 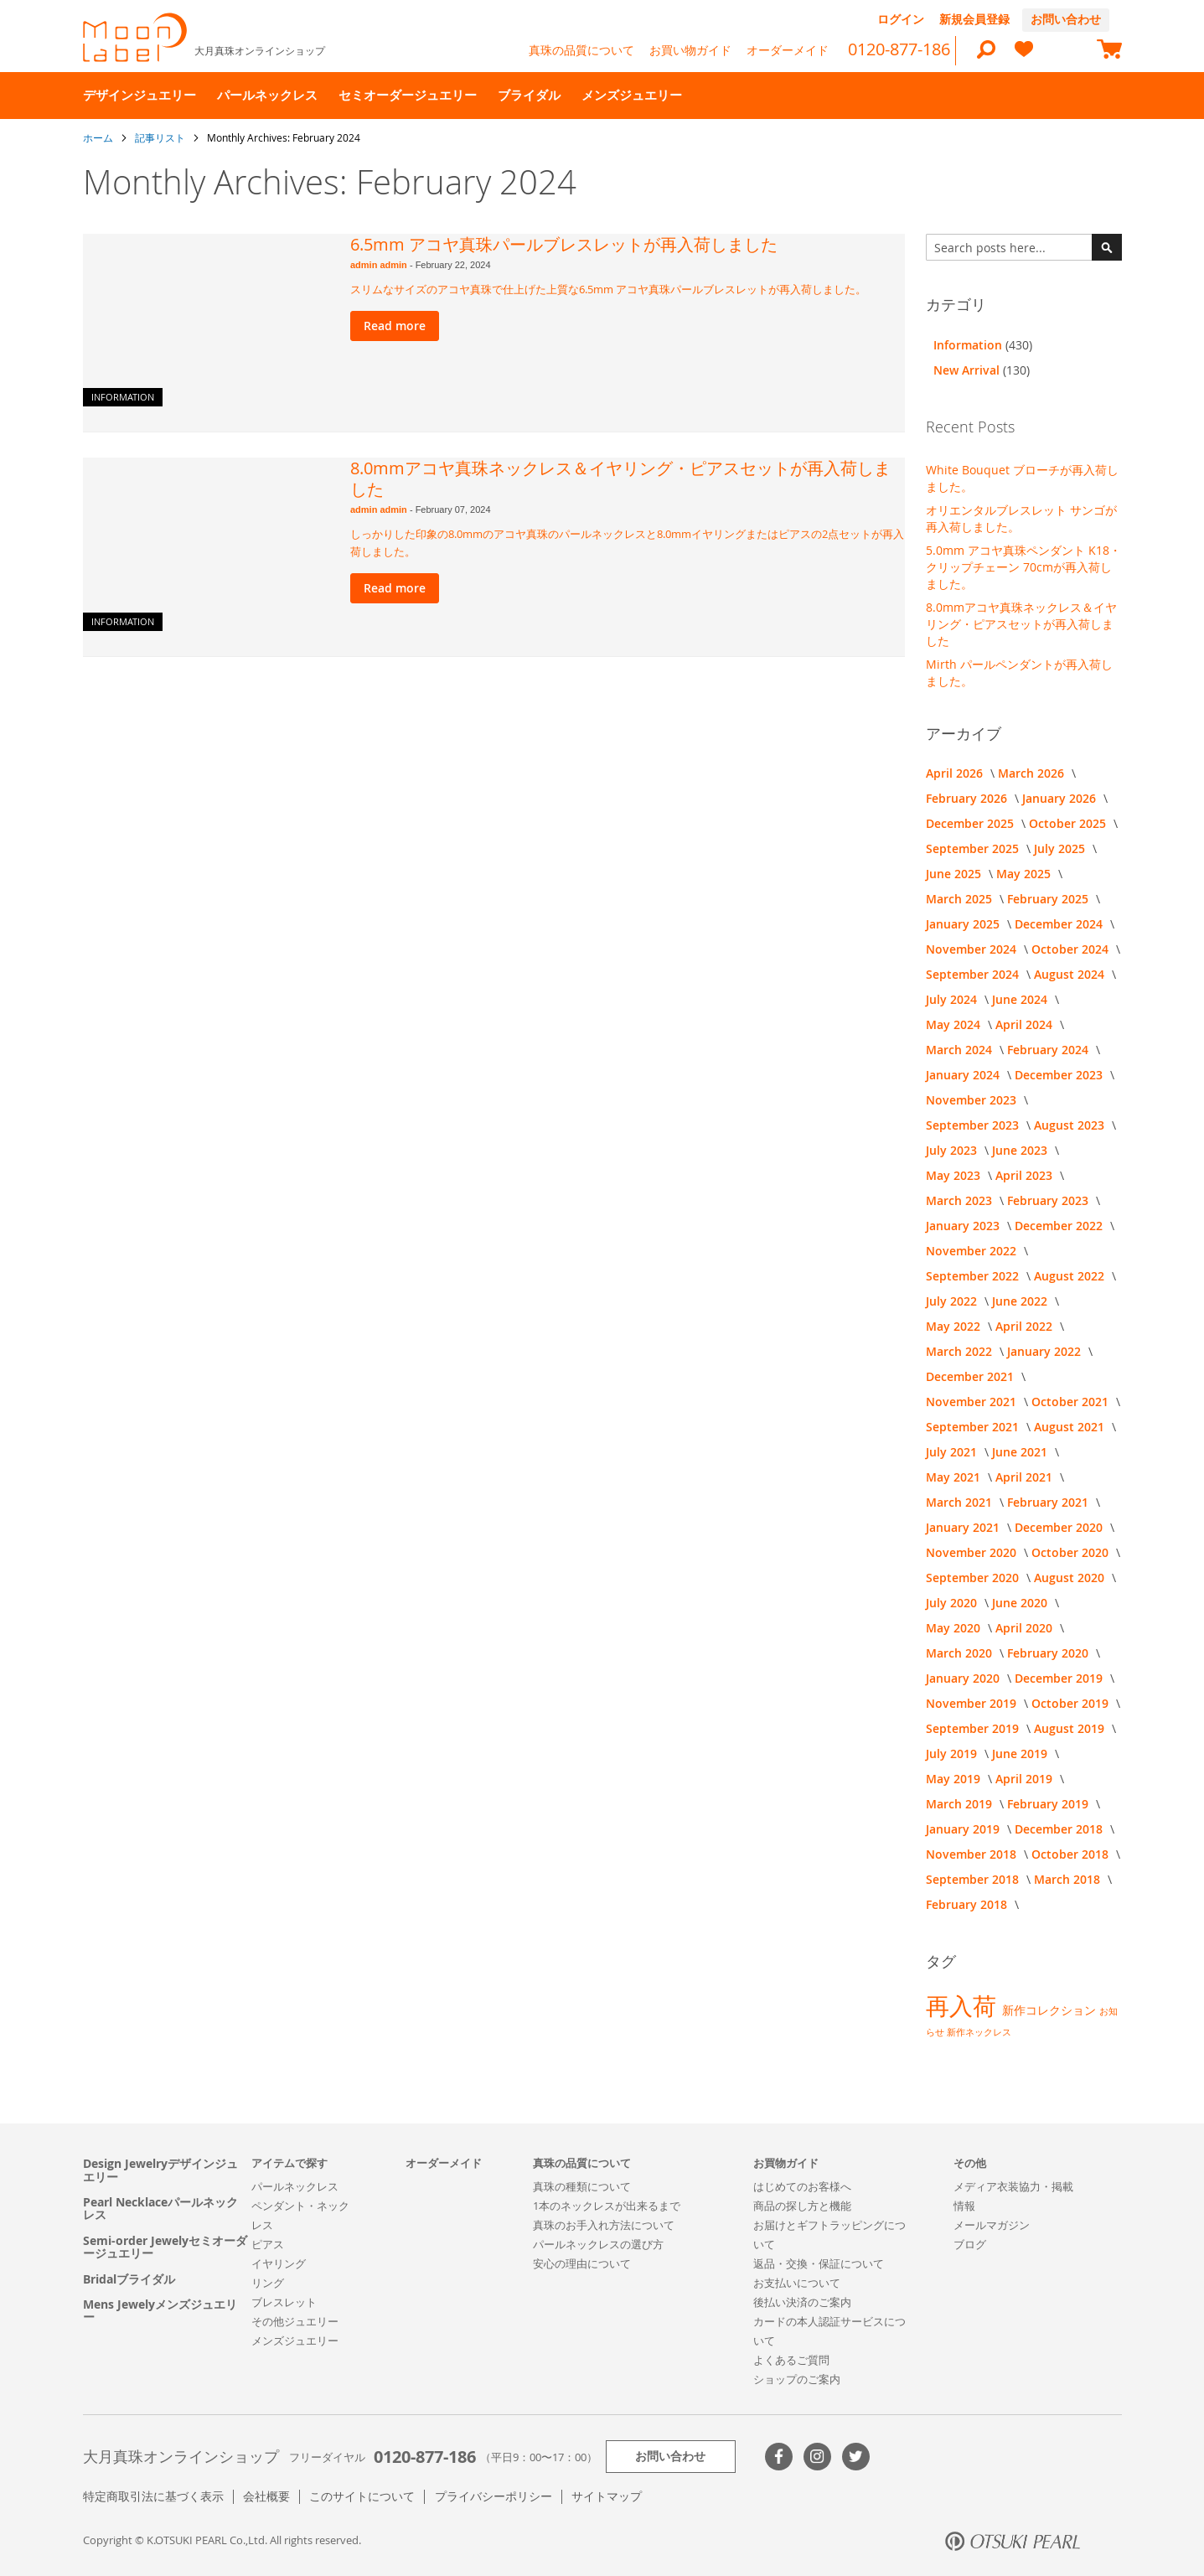 What do you see at coordinates (971, 823) in the screenshot?
I see `December 2025` at bounding box center [971, 823].